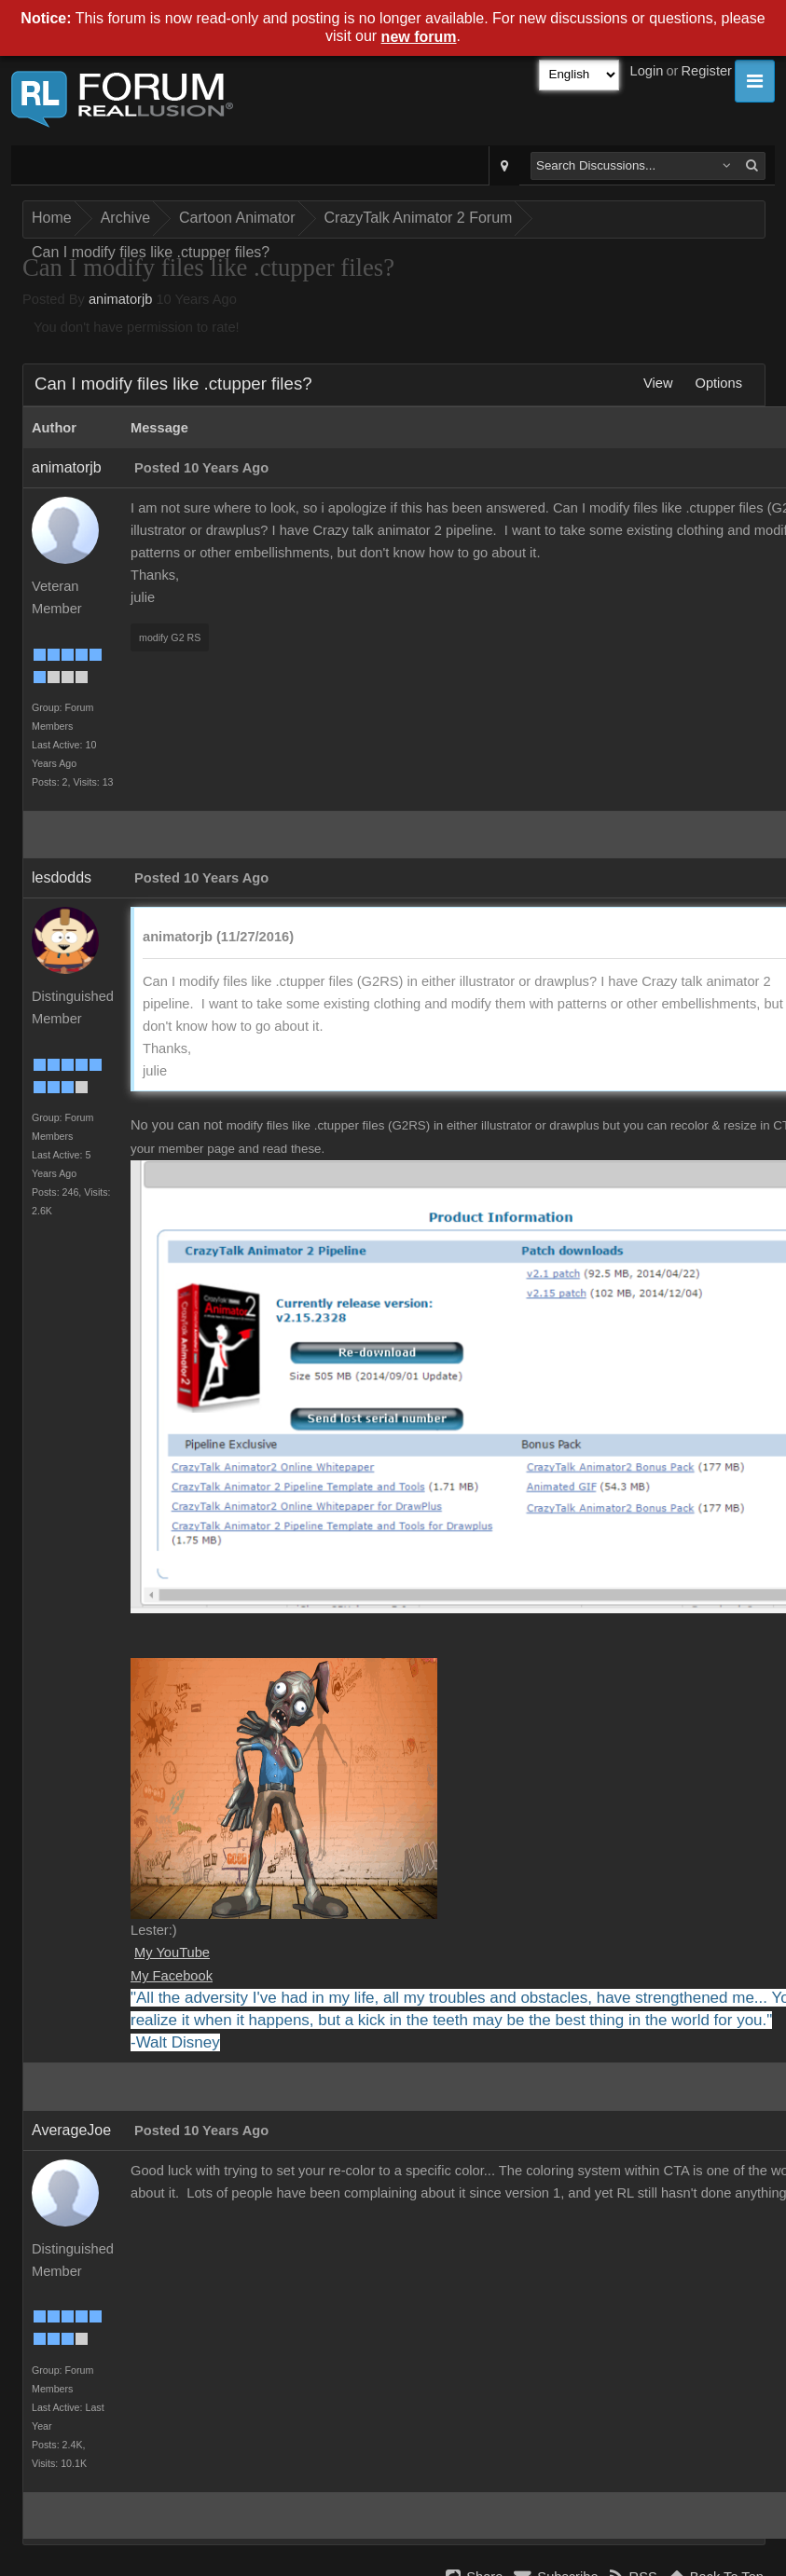 The image size is (786, 2576). Describe the element at coordinates (120, 299) in the screenshot. I see `animatorjb` at that location.